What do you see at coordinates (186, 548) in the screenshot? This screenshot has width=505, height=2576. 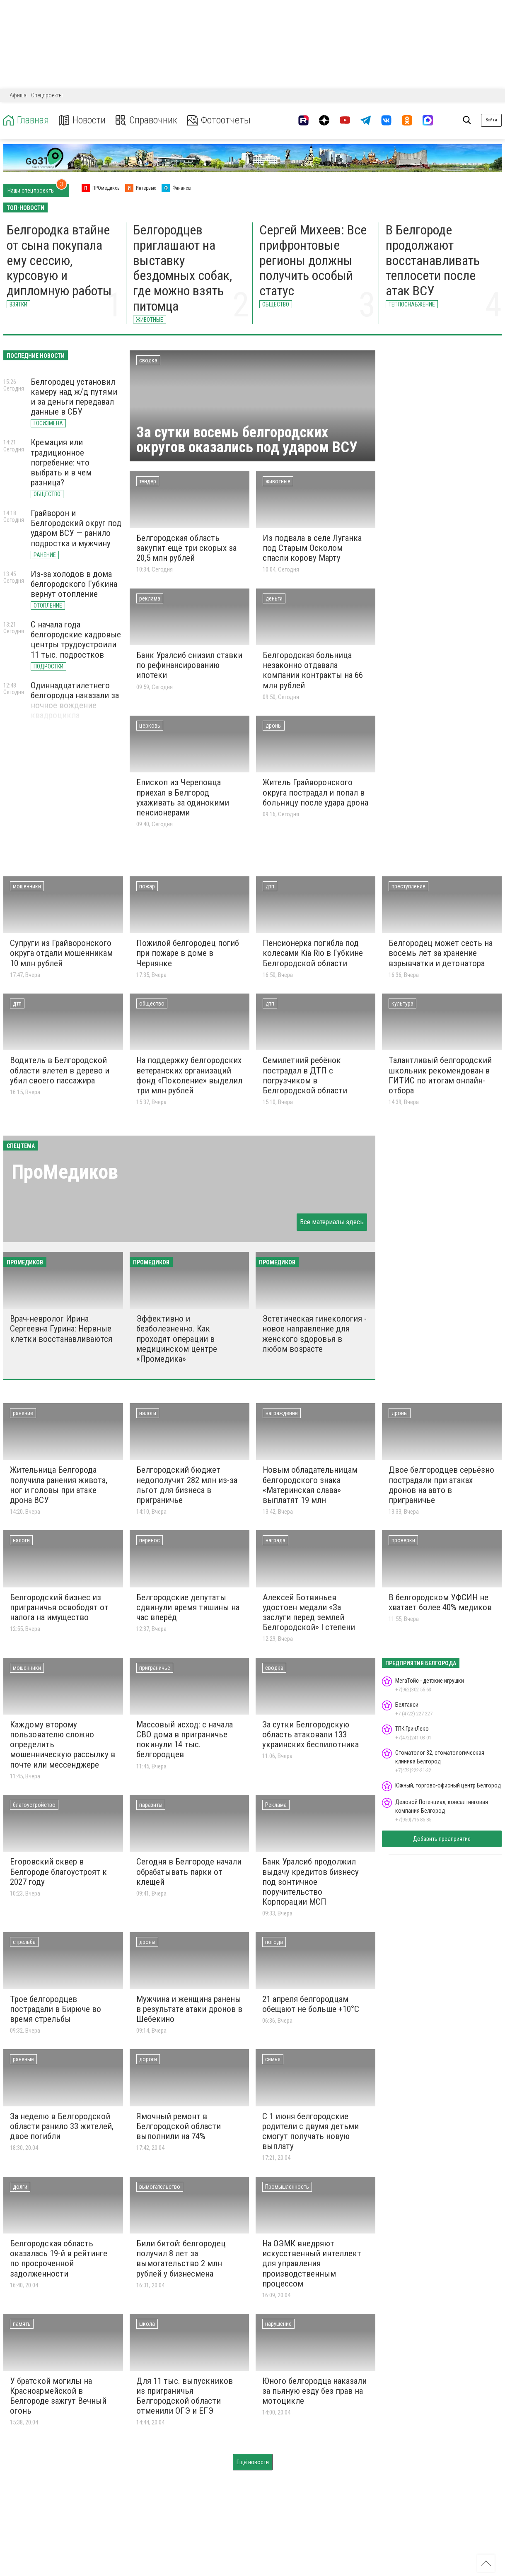 I see `Белгородская область закупит ещё три скорых за 20,5 млн рублей` at bounding box center [186, 548].